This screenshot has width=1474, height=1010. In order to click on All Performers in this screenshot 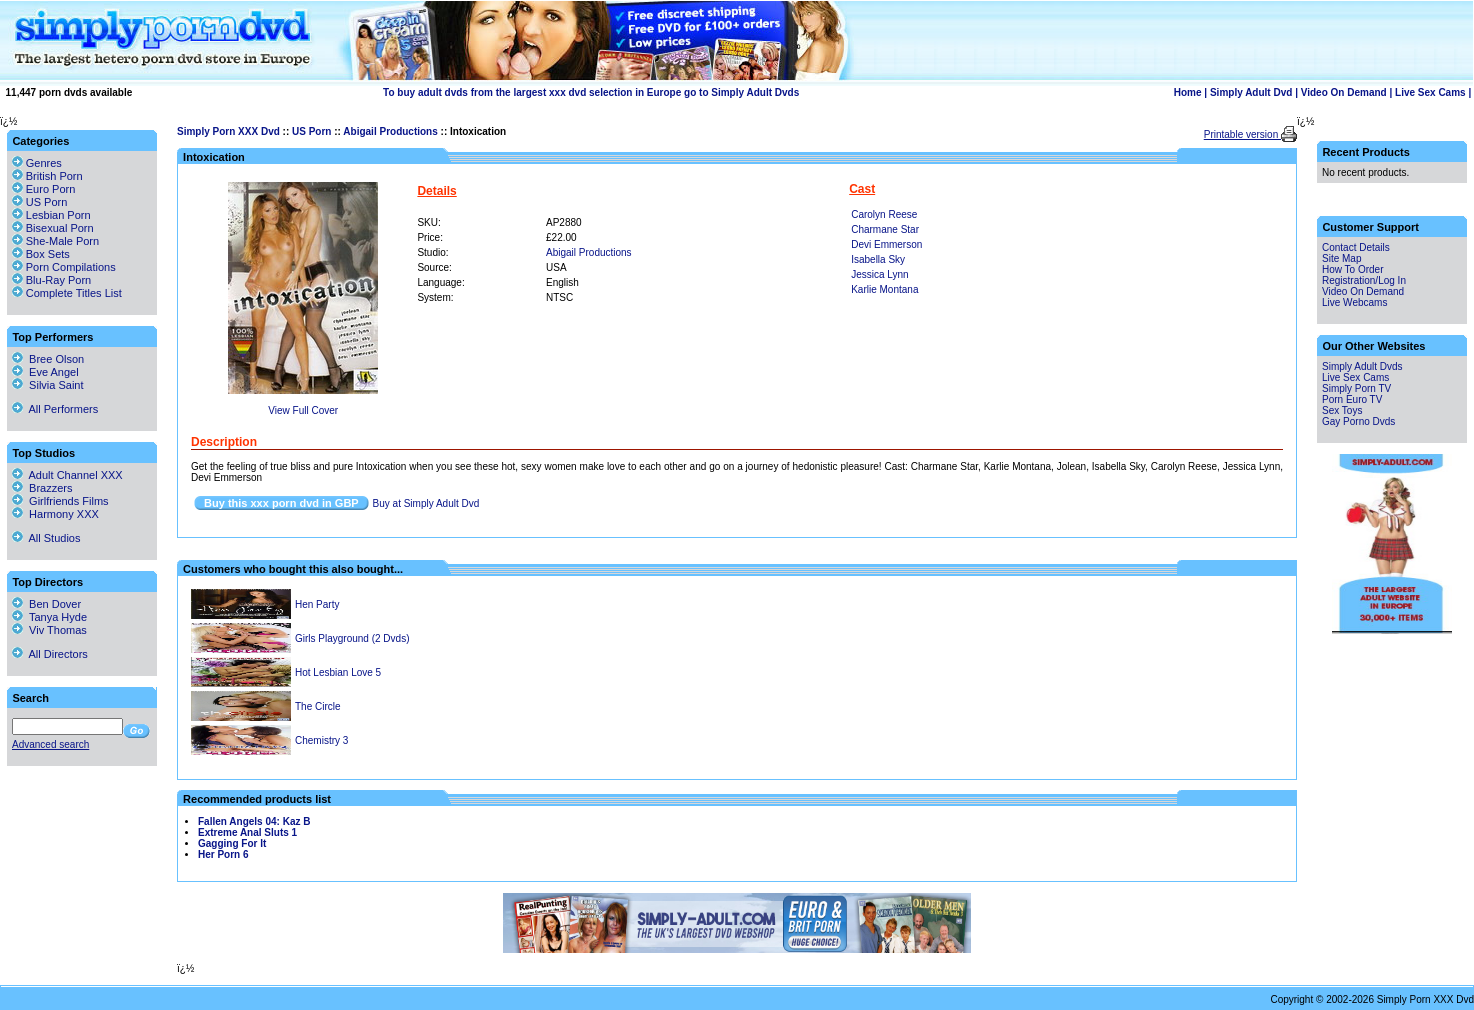, I will do `click(55, 409)`.